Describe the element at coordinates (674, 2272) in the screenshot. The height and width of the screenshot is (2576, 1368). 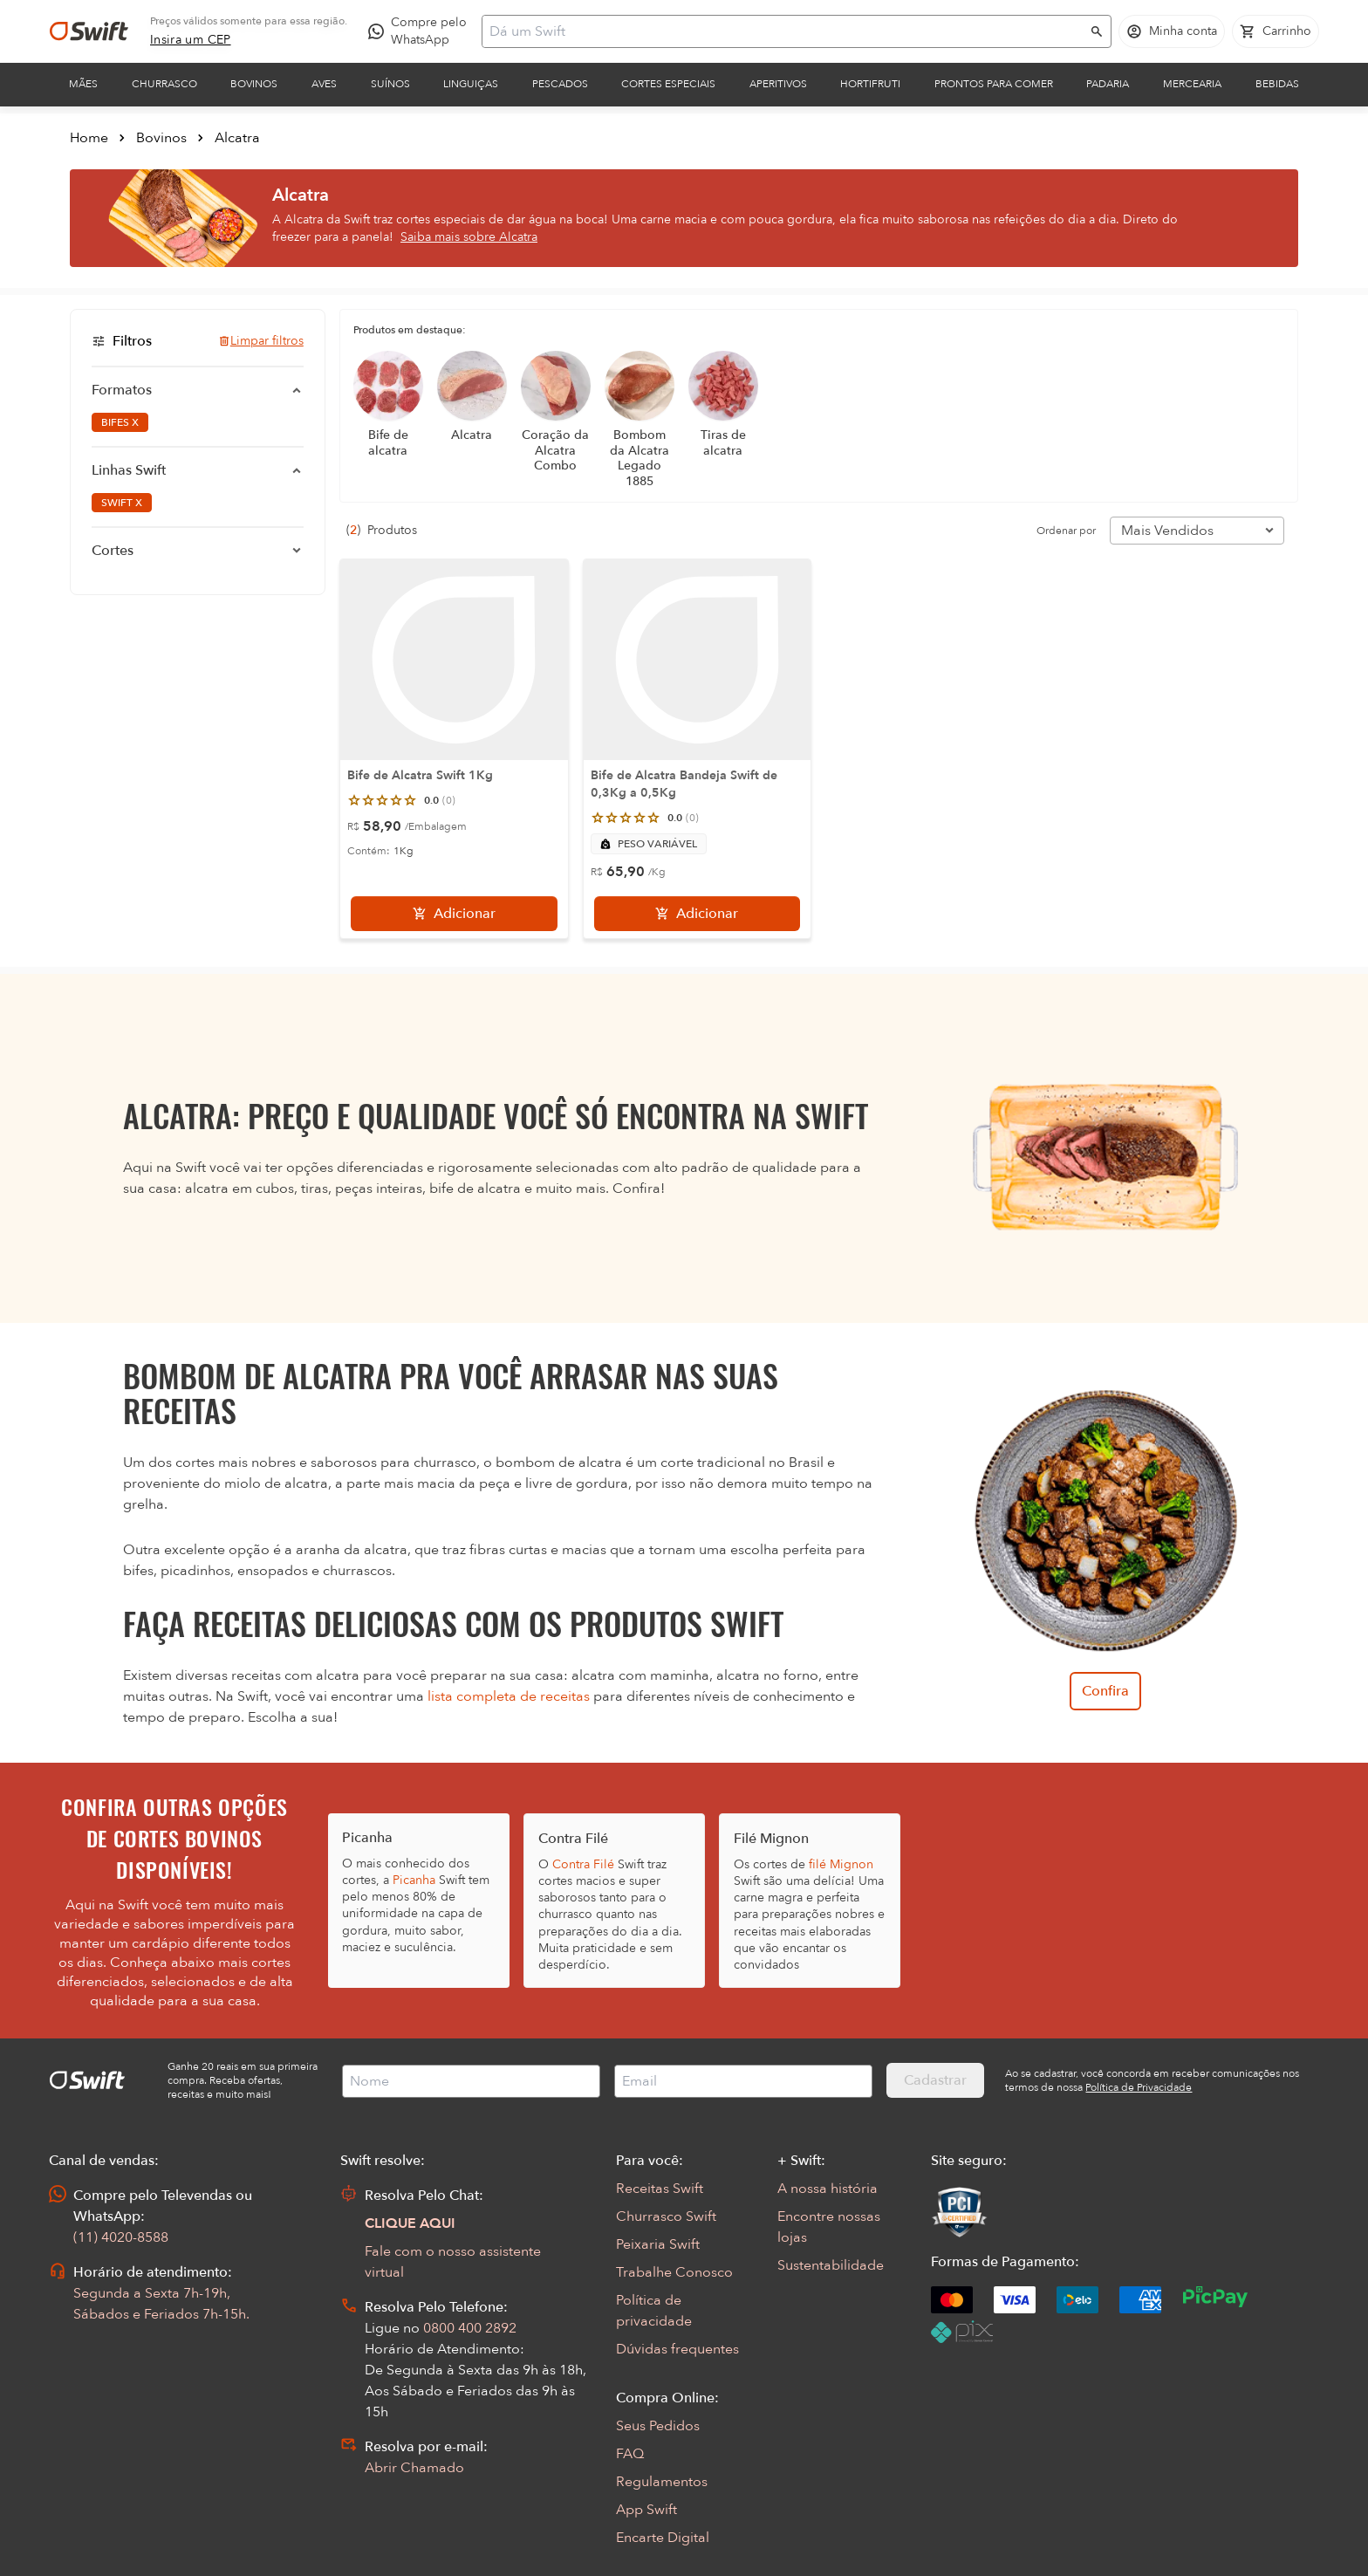
I see `Trabalhe Conosco` at that location.